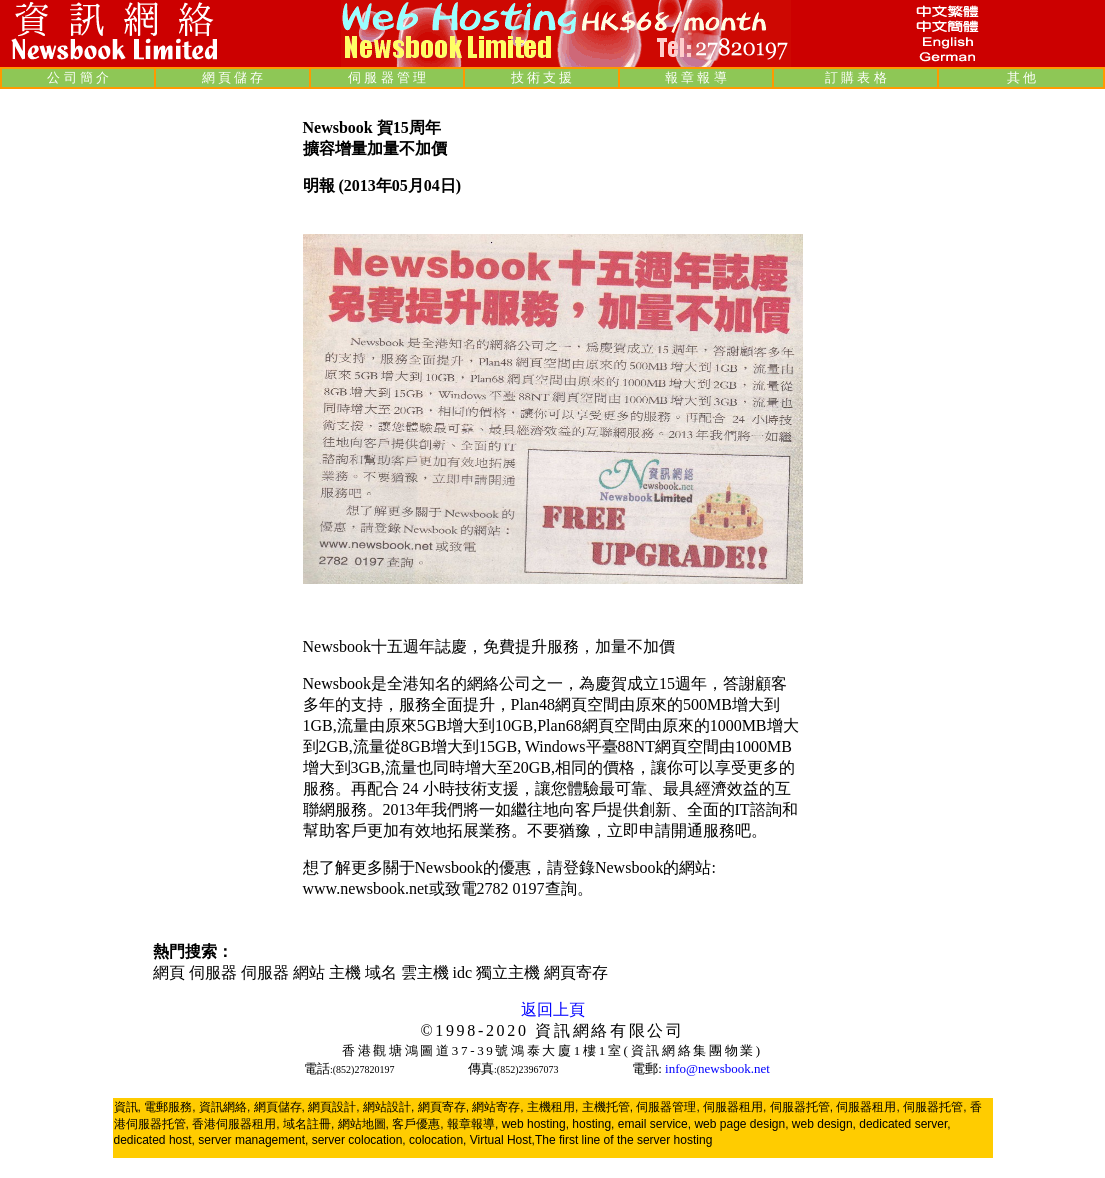 This screenshot has height=1178, width=1105. I want to click on The first line of the server hosting, so click(623, 1140).